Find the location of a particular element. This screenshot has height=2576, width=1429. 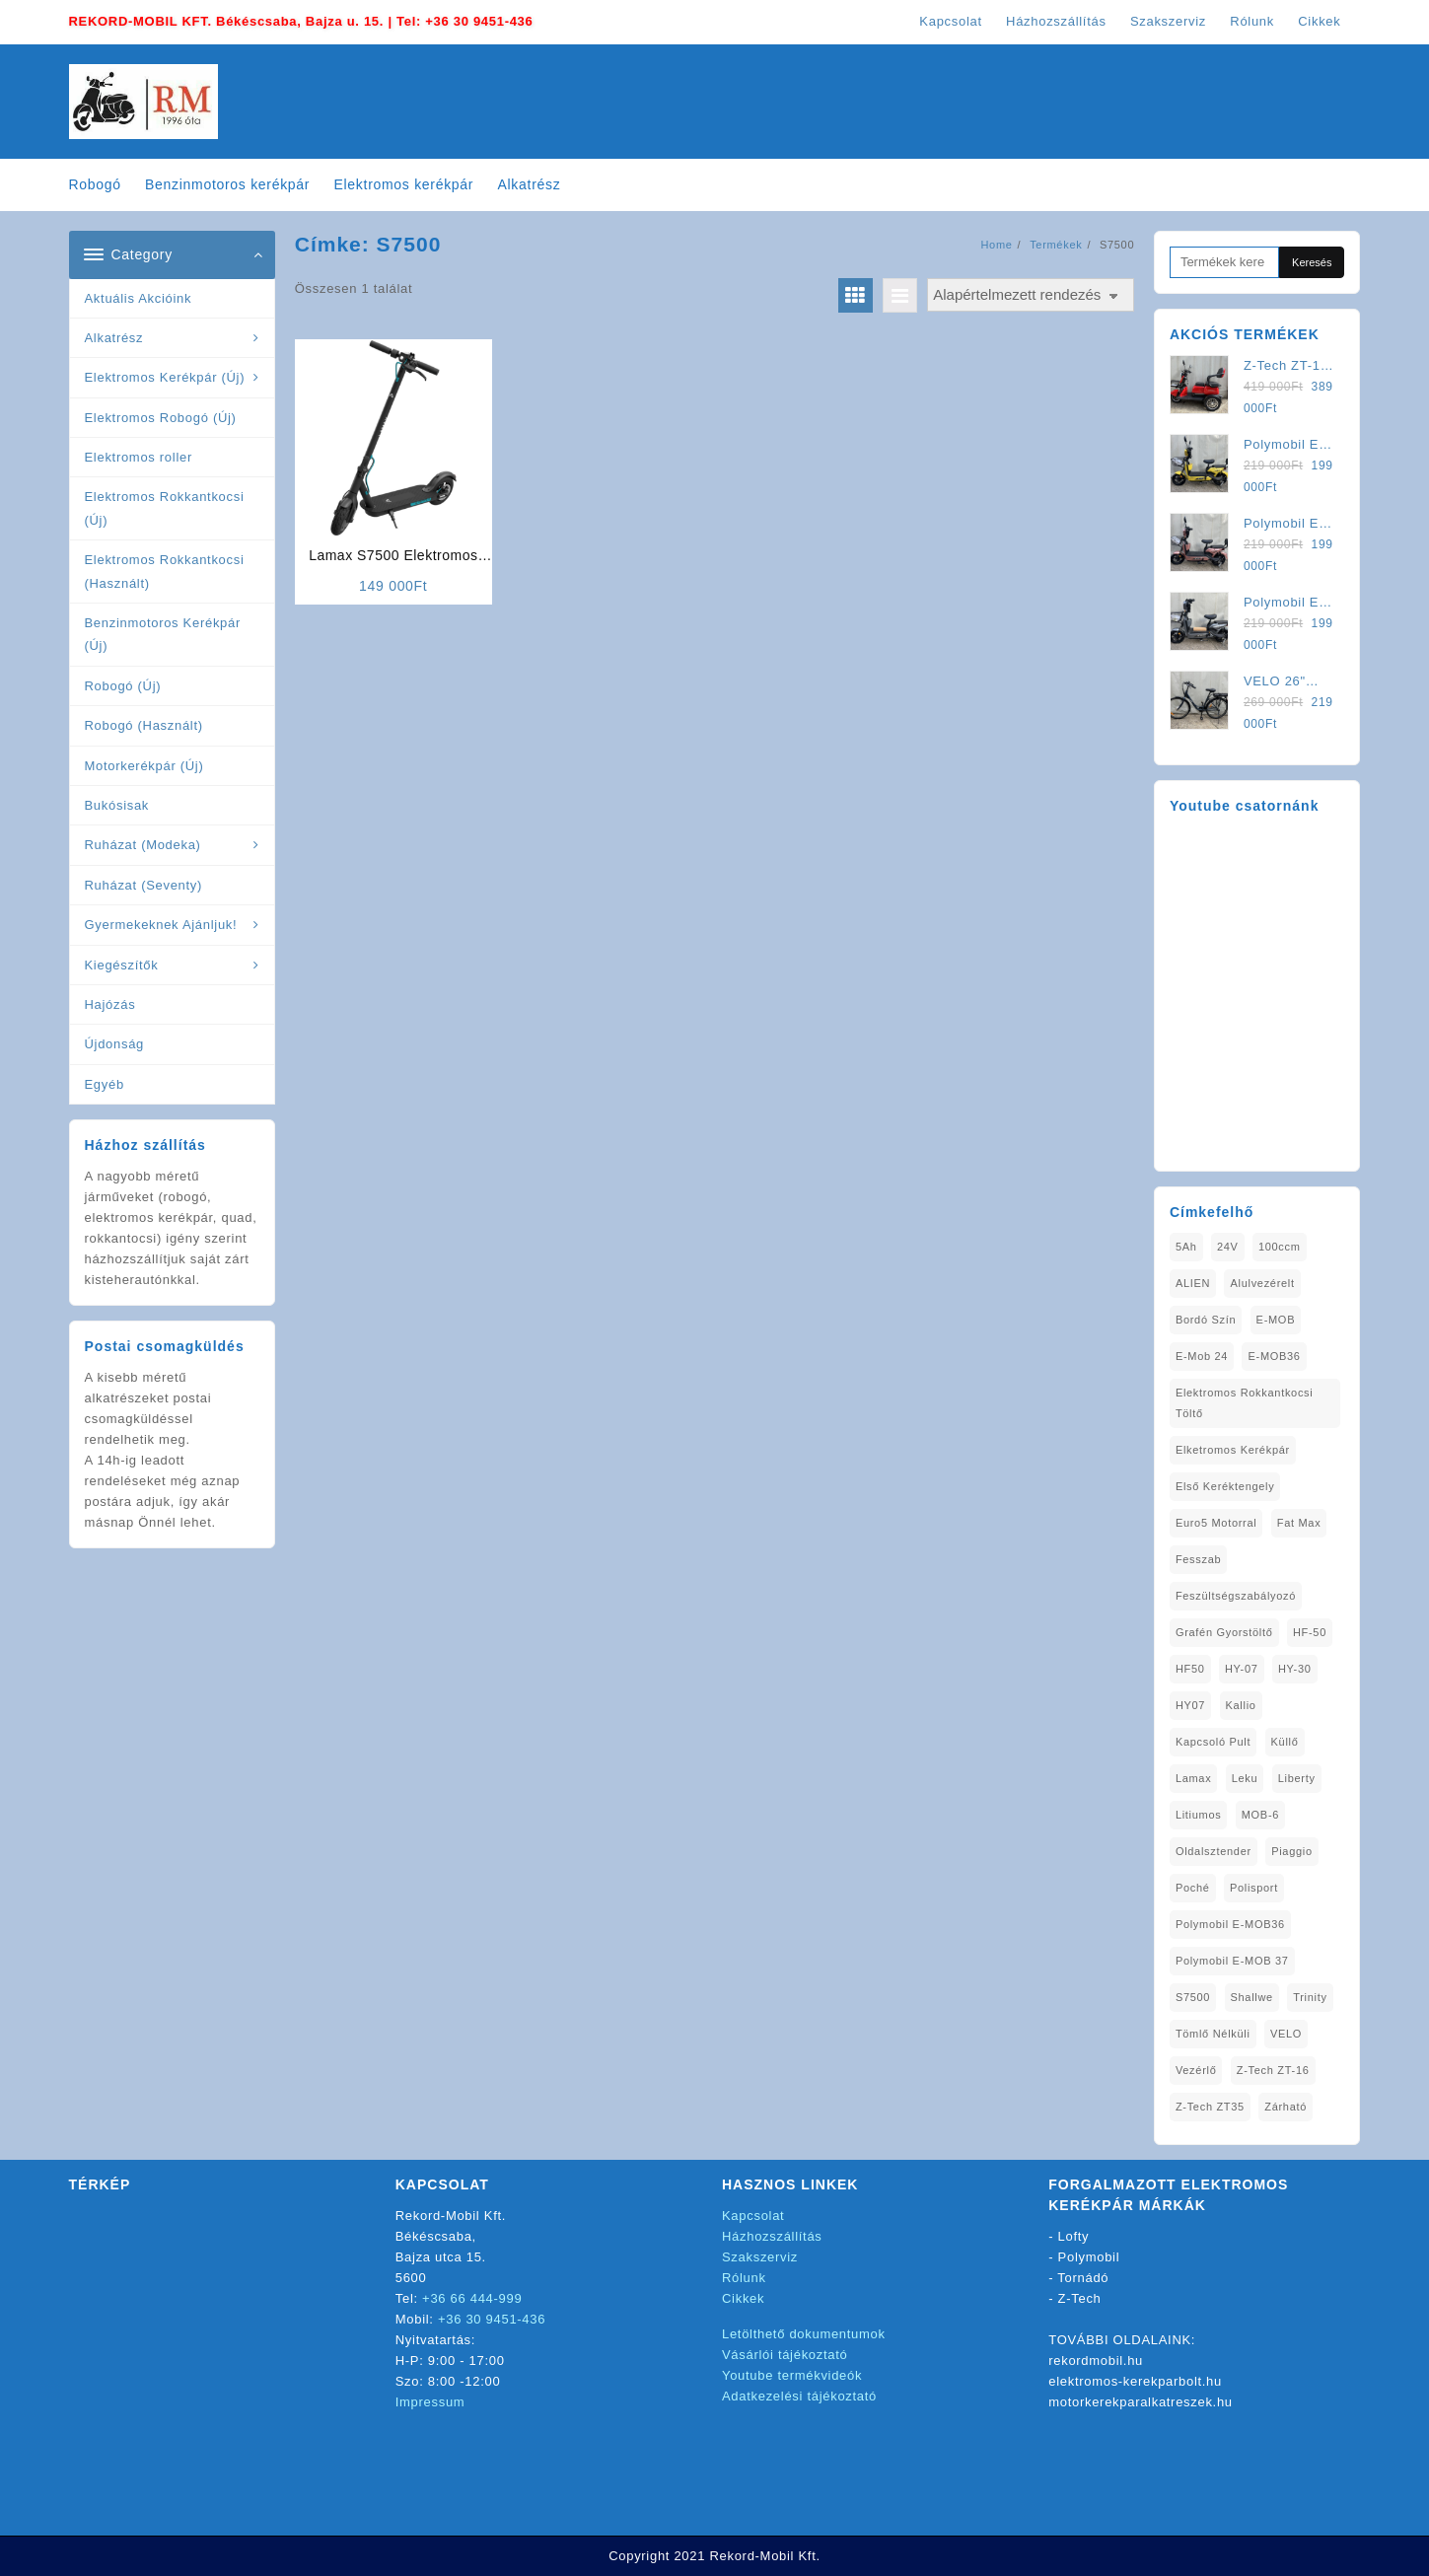

Elektromos Rokkantkocsi (Új) is located at coordinates (165, 508).